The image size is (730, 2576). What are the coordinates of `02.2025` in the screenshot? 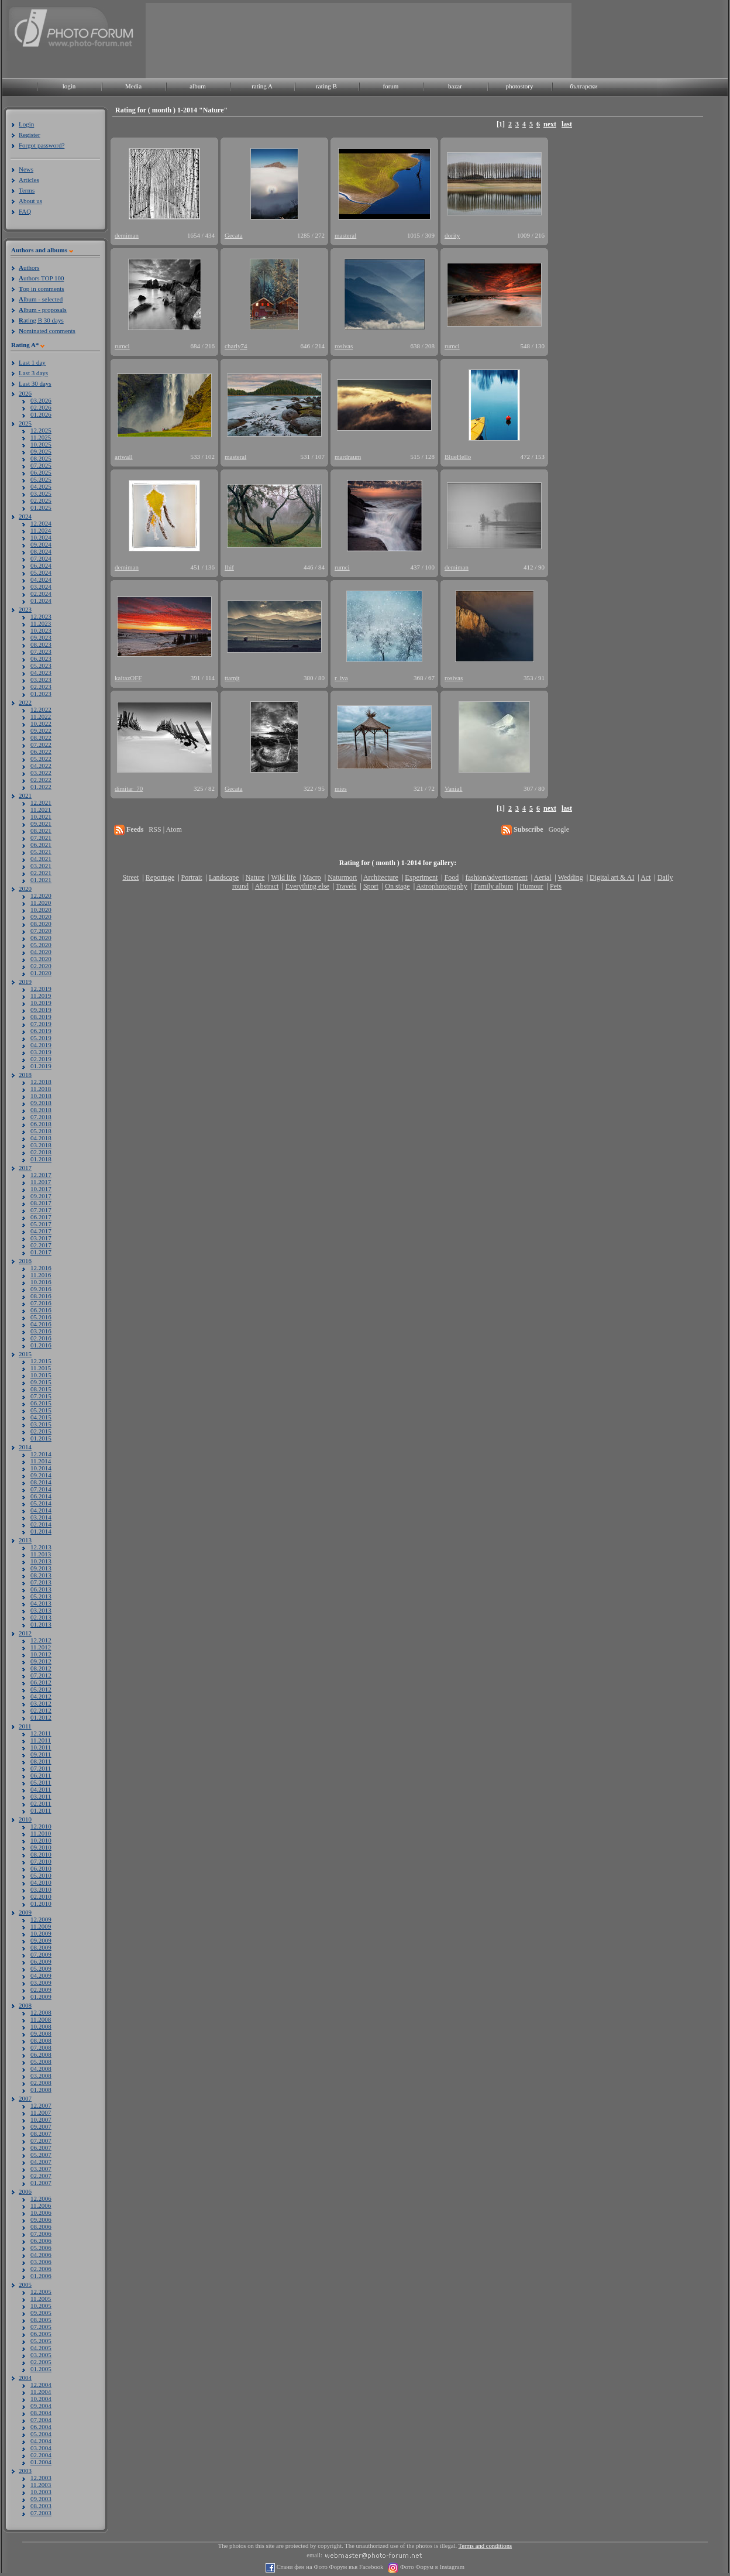 It's located at (40, 500).